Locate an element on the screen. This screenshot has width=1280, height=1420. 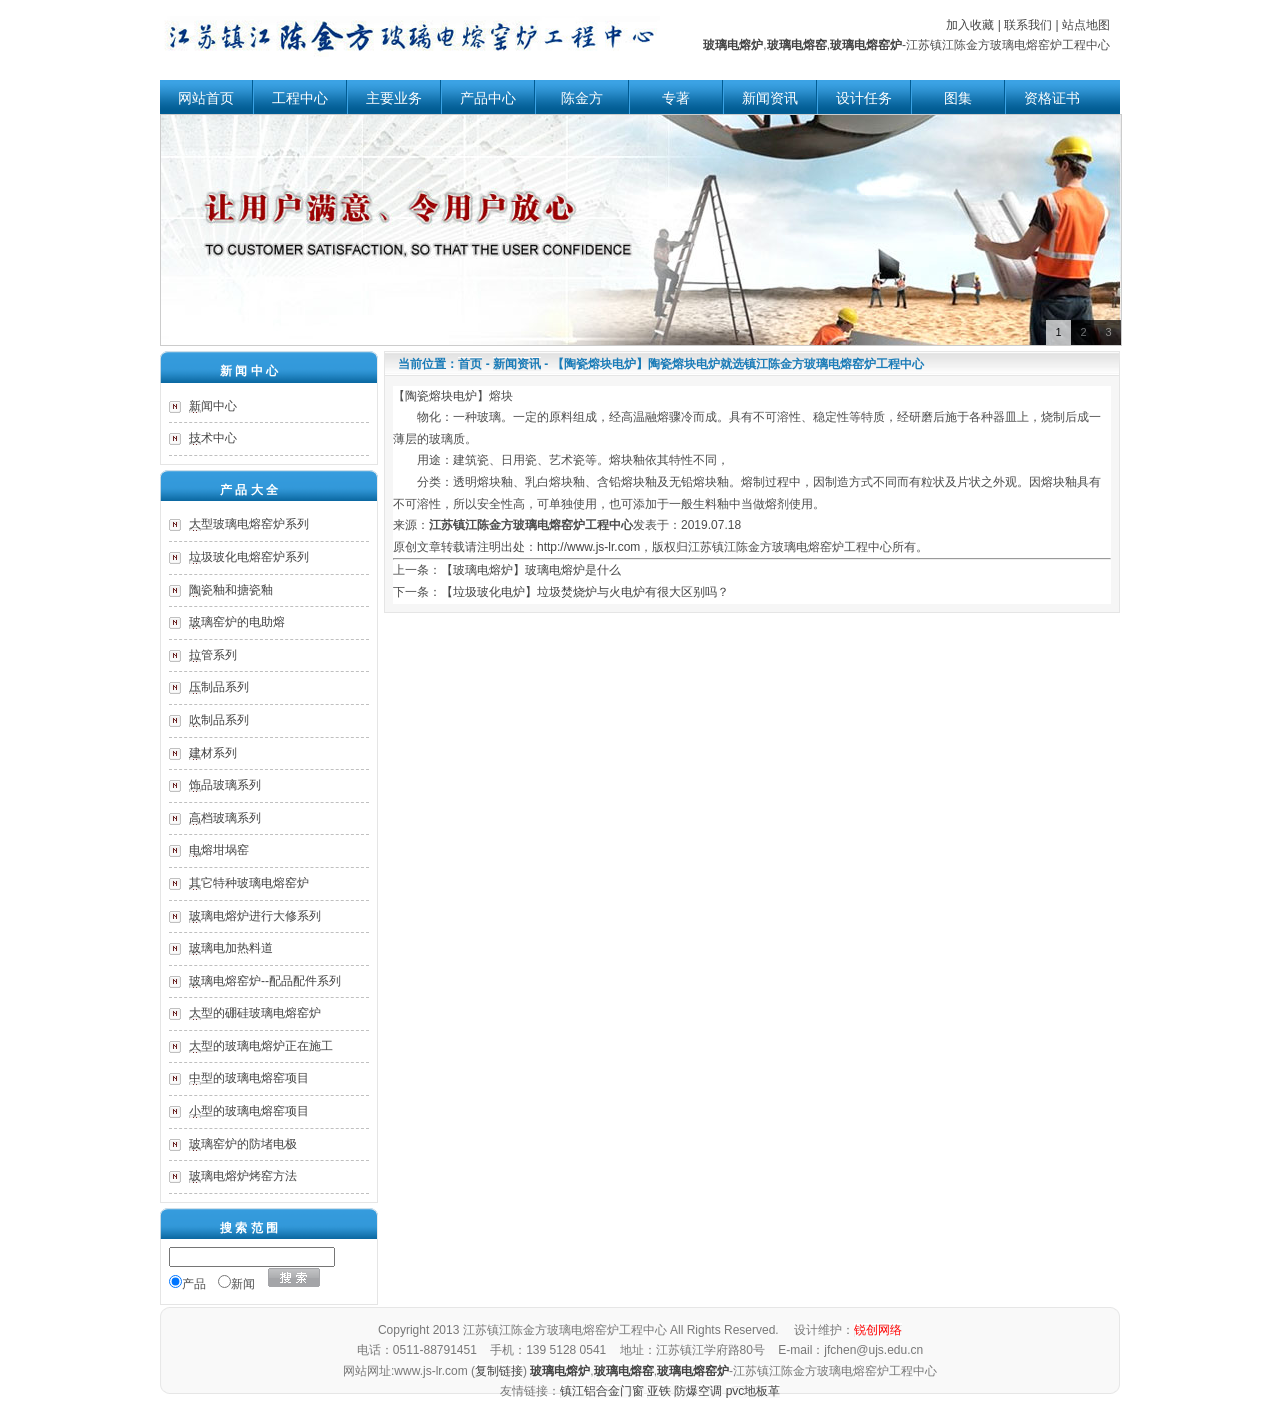
大型的硼硅玻璃电熔窑炉 is located at coordinates (255, 1013).